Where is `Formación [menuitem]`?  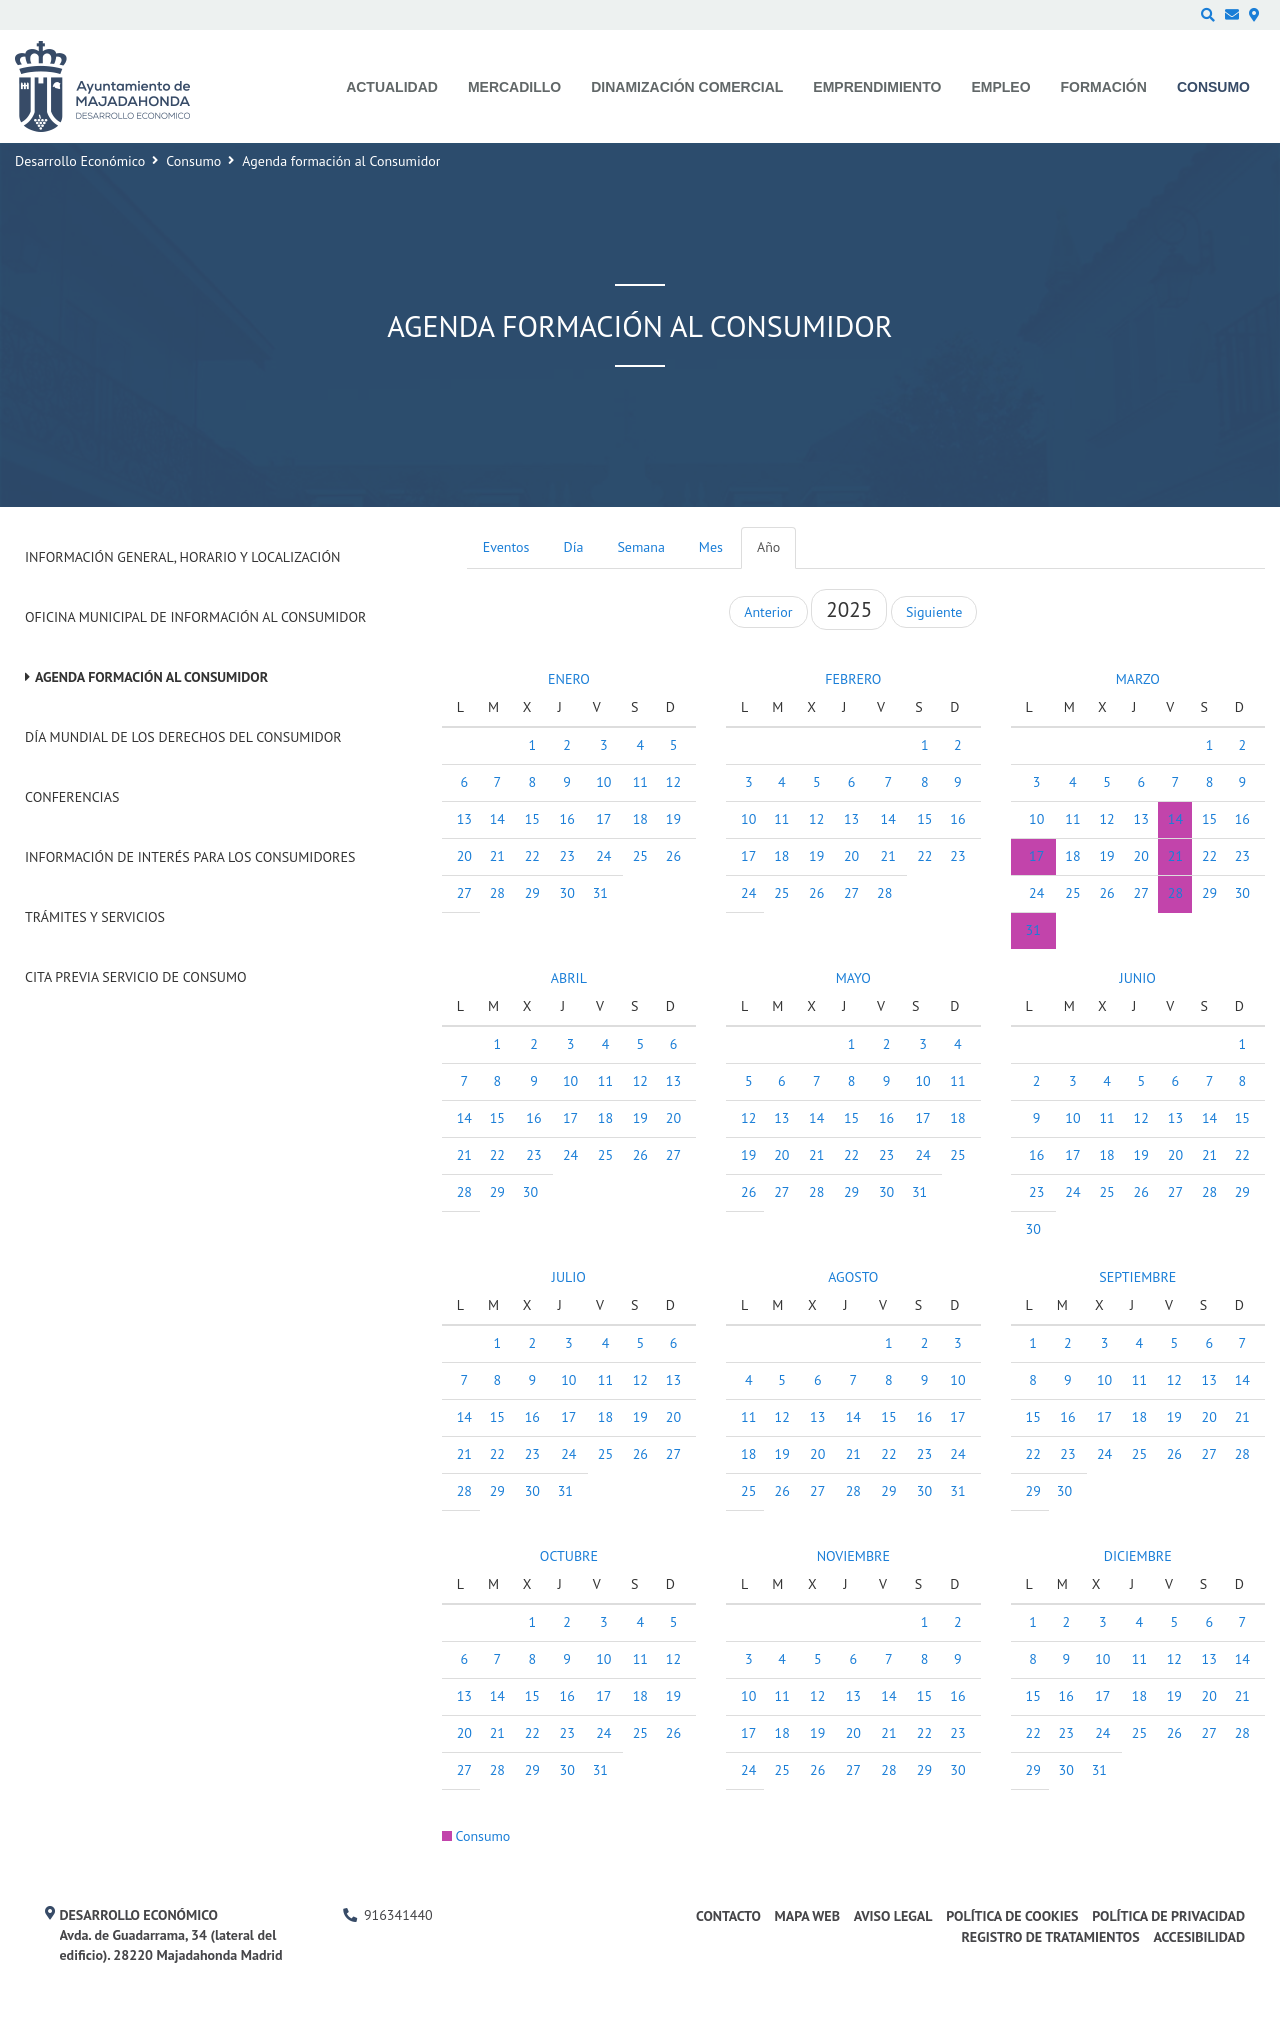 Formación [menuitem] is located at coordinates (1104, 87).